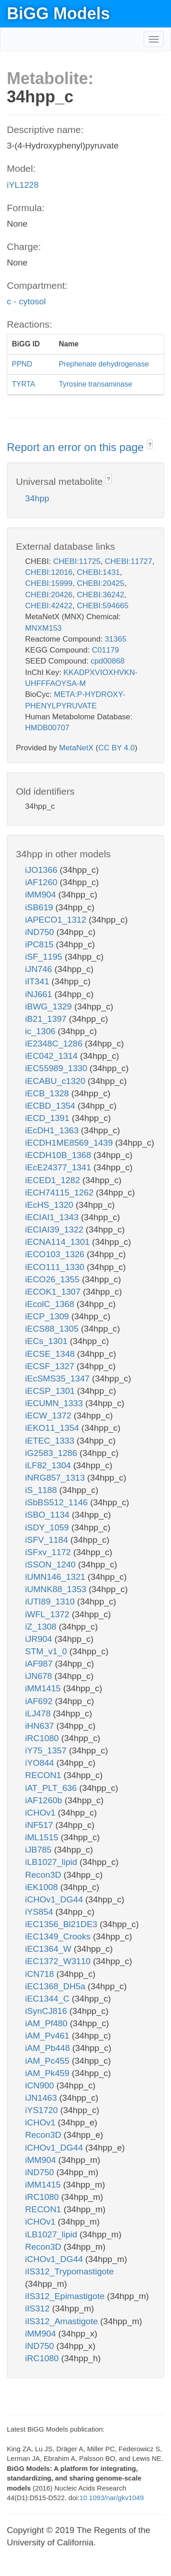 Image resolution: width=171 pixels, height=2576 pixels. What do you see at coordinates (41, 1812) in the screenshot?
I see `iCHOv1` at bounding box center [41, 1812].